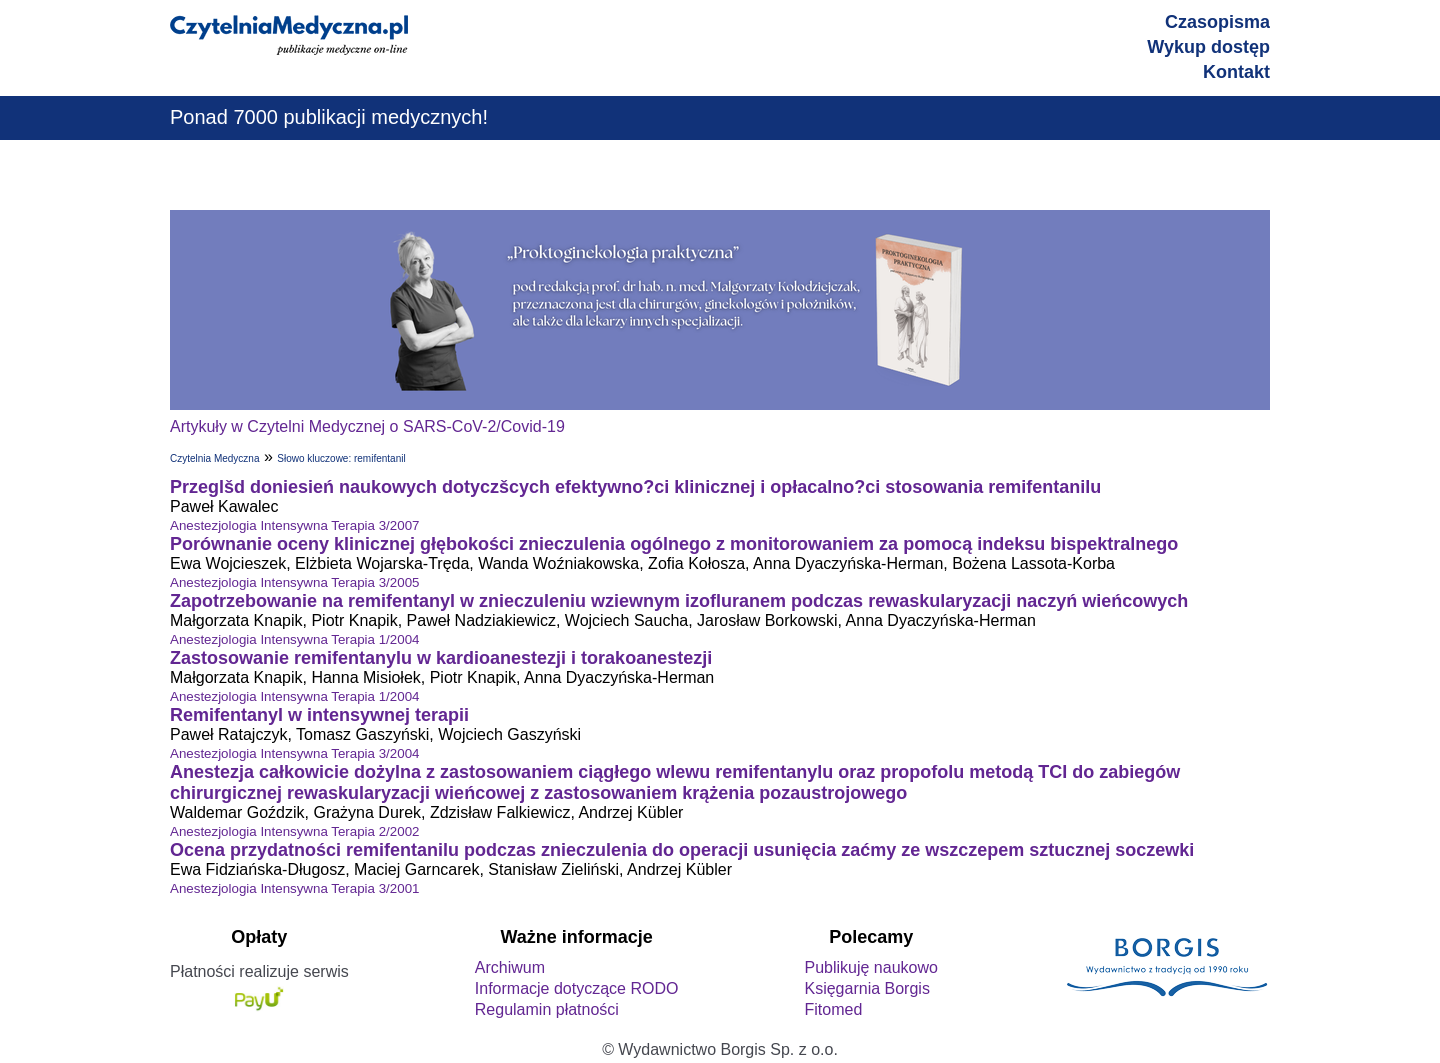 The image size is (1440, 1063). I want to click on Przeglšd doniesień naukowych dotyczšcych efektywno?ci klinicznej i opłacalno?ci stosowania remifentanilu, so click(635, 487).